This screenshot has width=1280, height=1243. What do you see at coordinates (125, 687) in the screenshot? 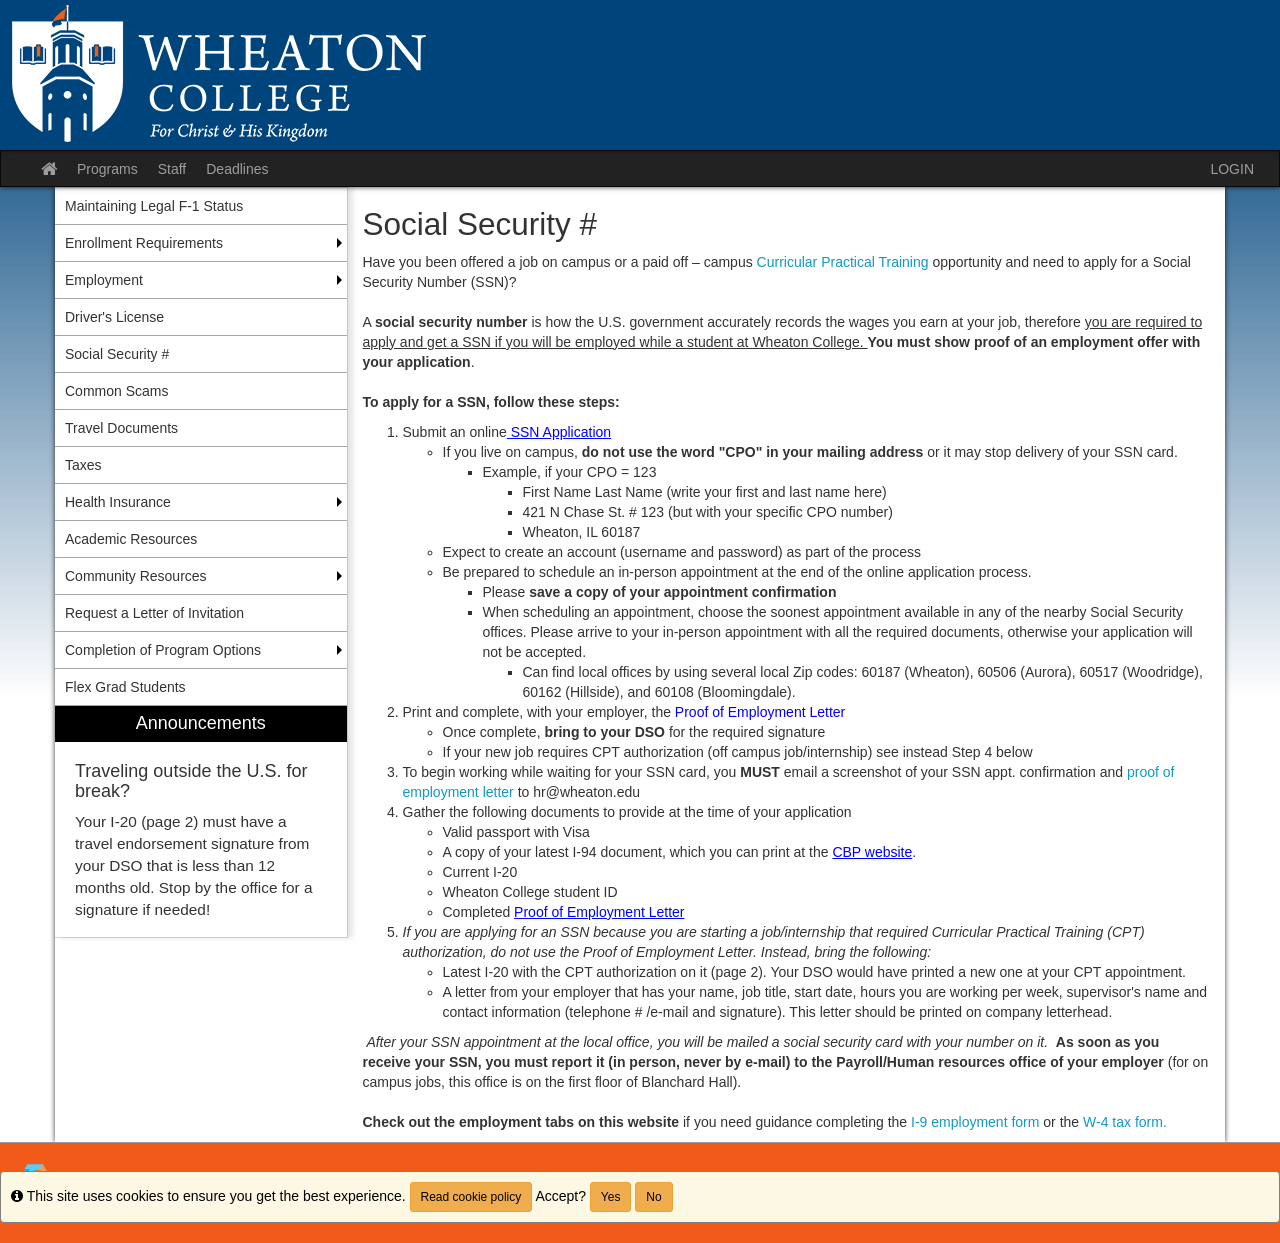
I see `Flex Grad Students [menuitem]` at bounding box center [125, 687].